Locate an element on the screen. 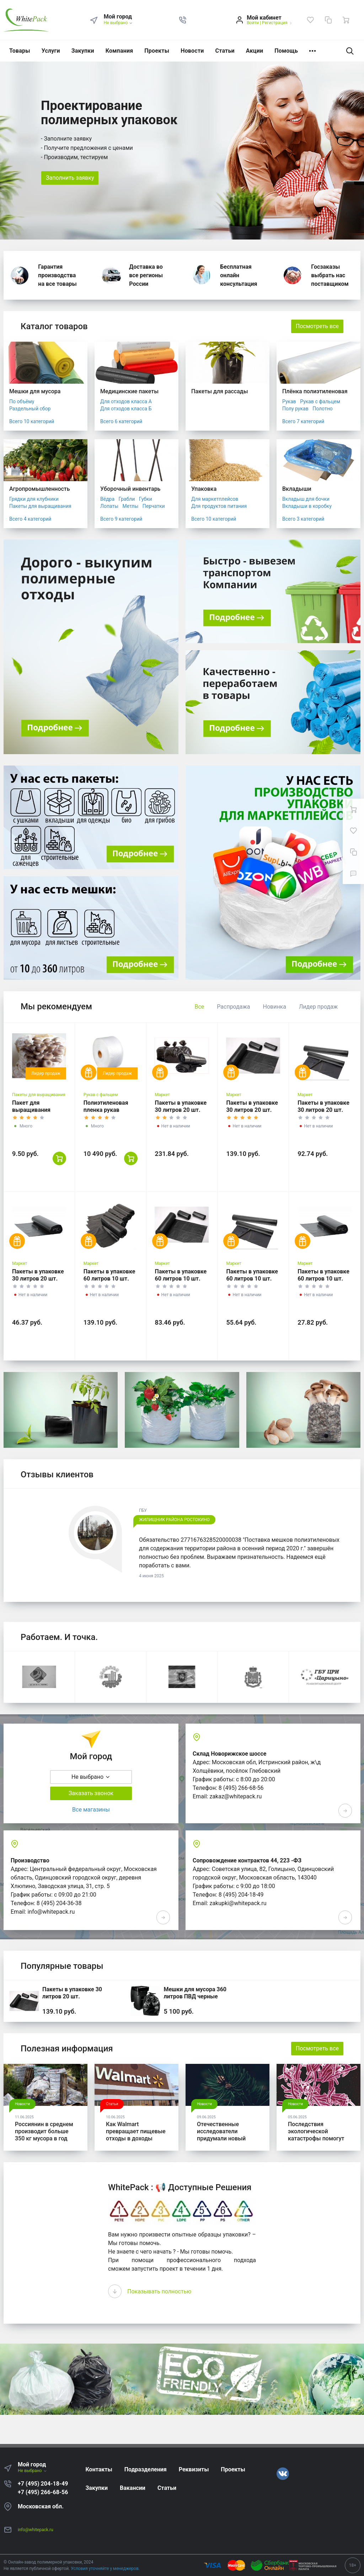 This screenshot has height=2576, width=364. Мешки для мусора 360 литров ПВД черные 120*140, 200 шт. (50 шт * 4 уп,) is located at coordinates (198, 2000).